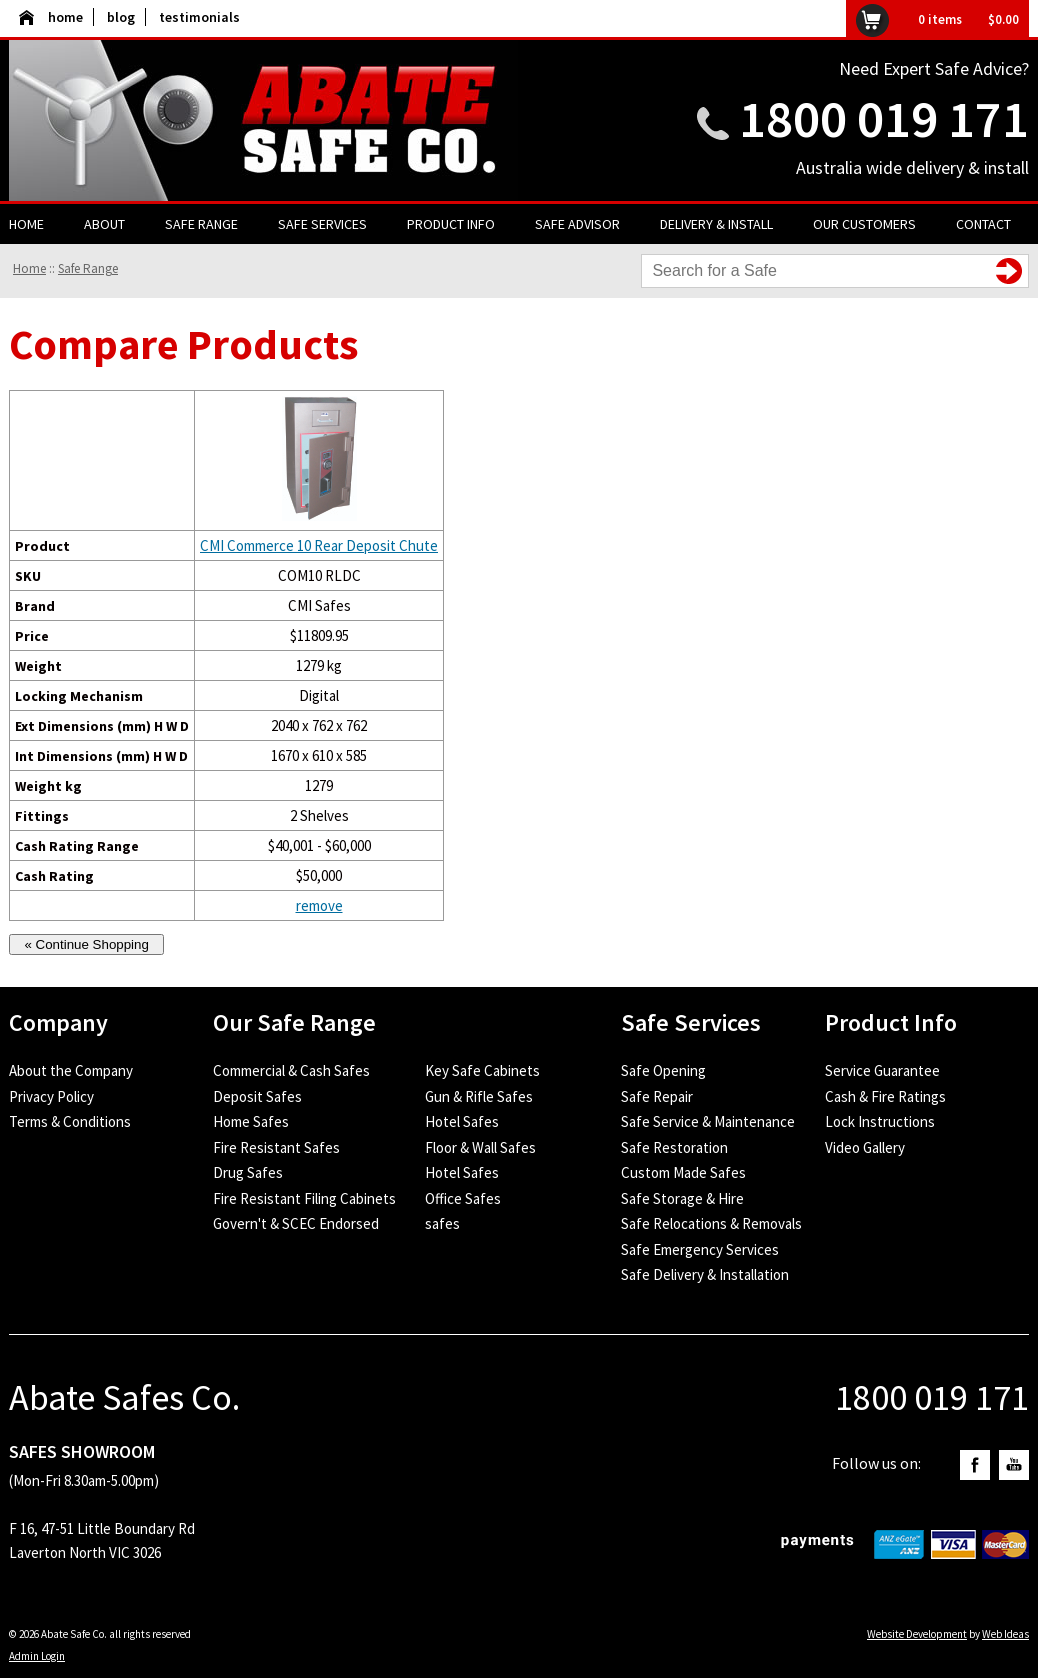 The width and height of the screenshot is (1038, 1678). Describe the element at coordinates (479, 1096) in the screenshot. I see `Gun & Rifle Safes` at that location.